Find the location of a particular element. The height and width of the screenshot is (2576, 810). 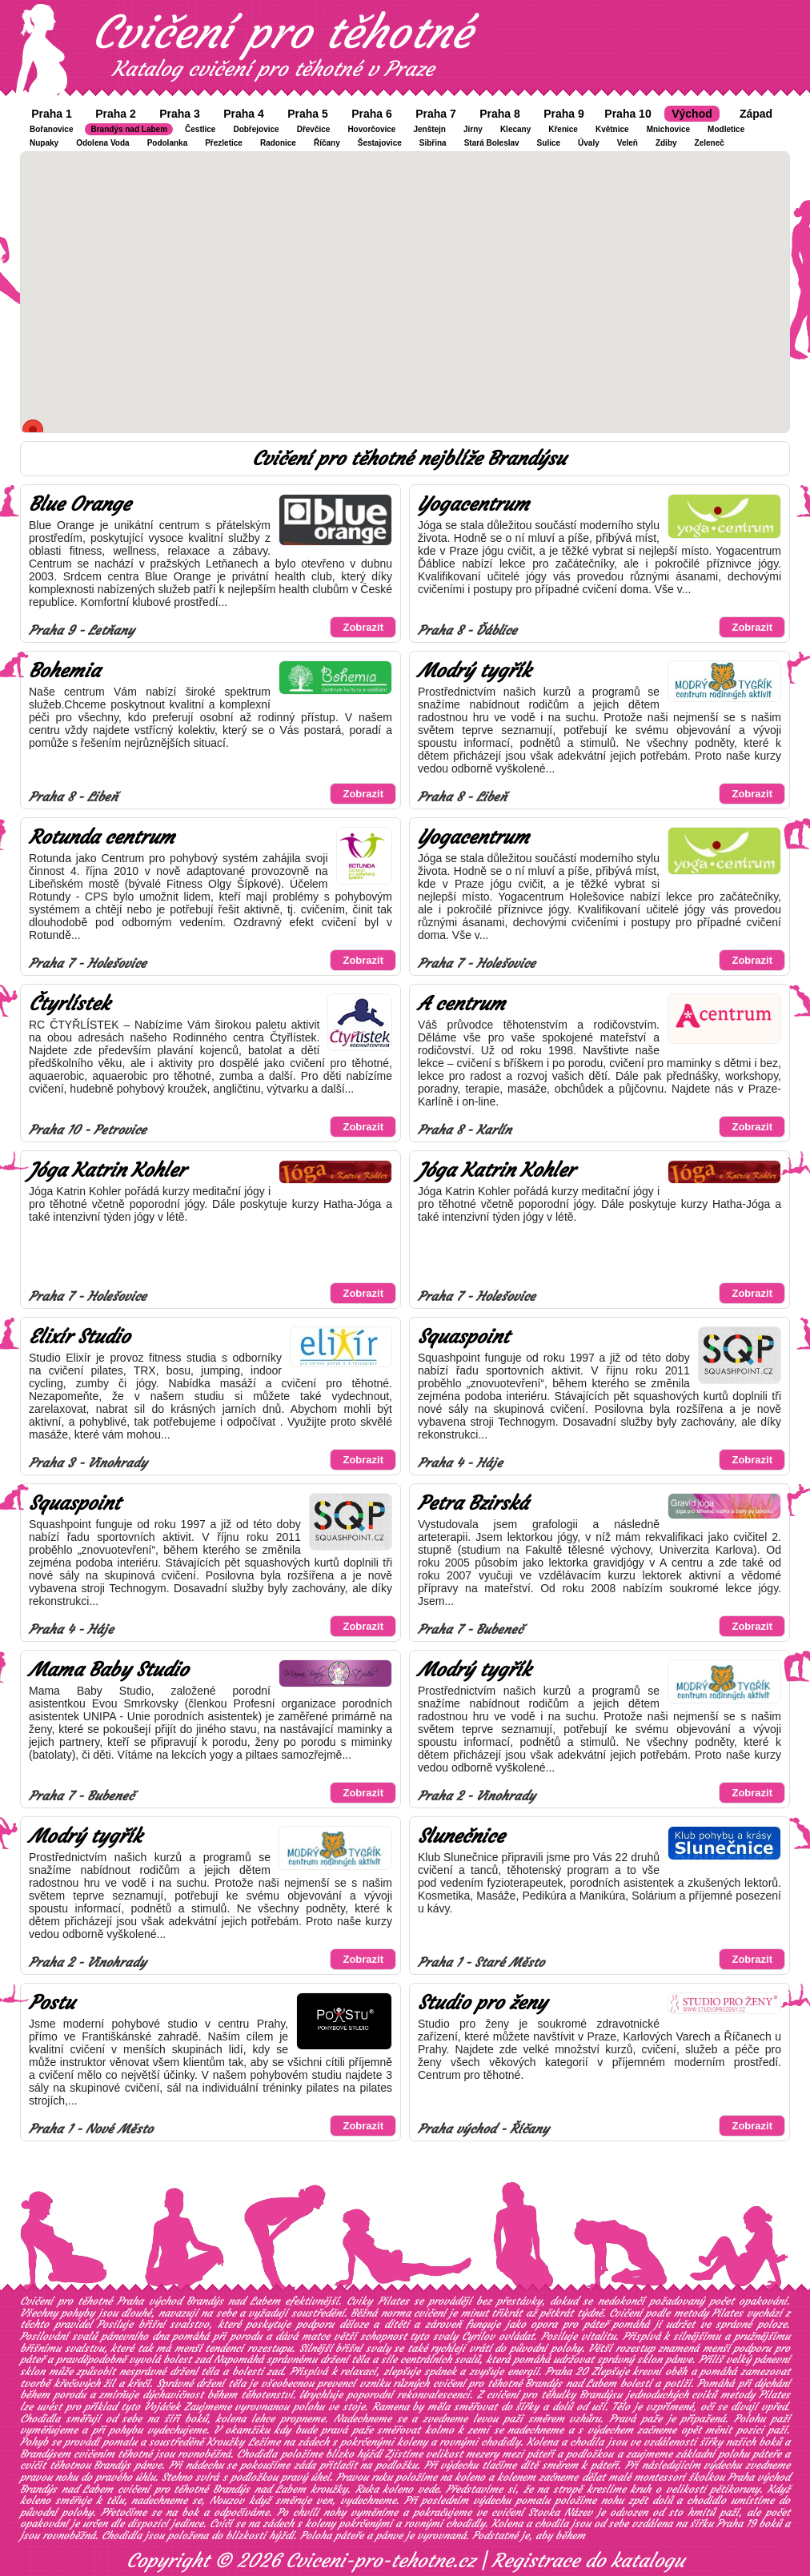

Praha 6 is located at coordinates (371, 113).